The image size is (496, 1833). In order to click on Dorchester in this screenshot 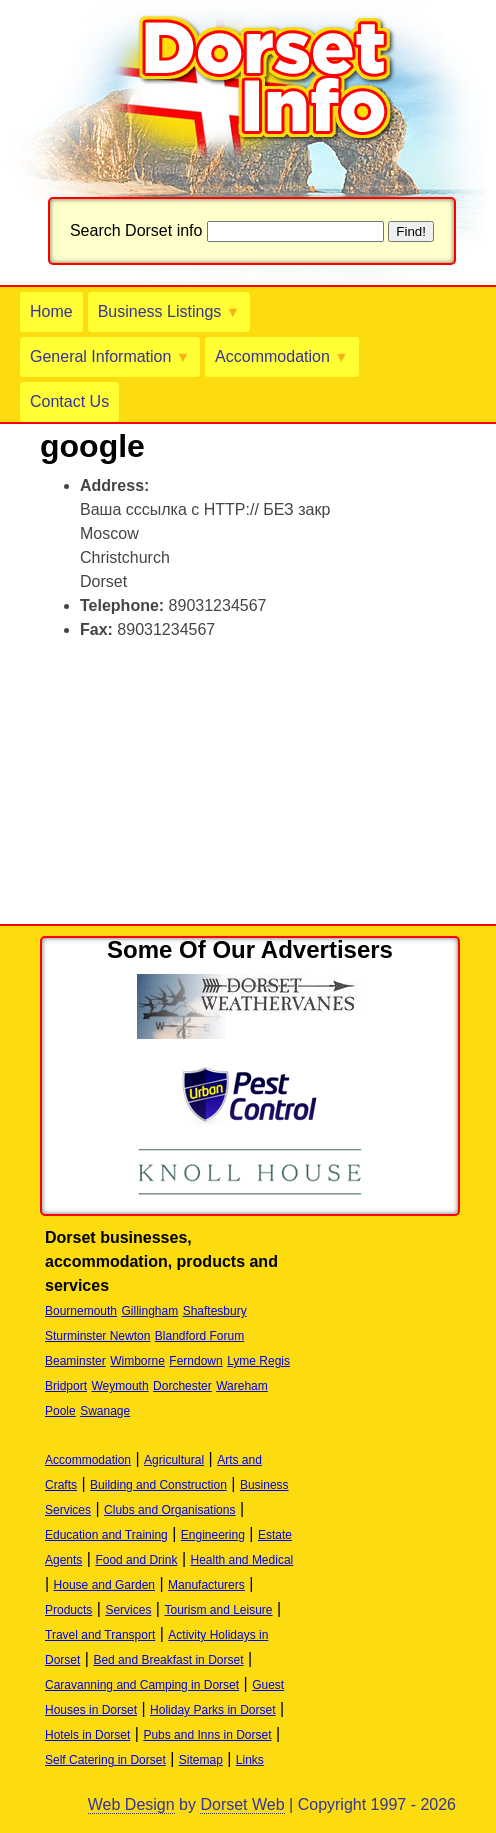, I will do `click(182, 1386)`.